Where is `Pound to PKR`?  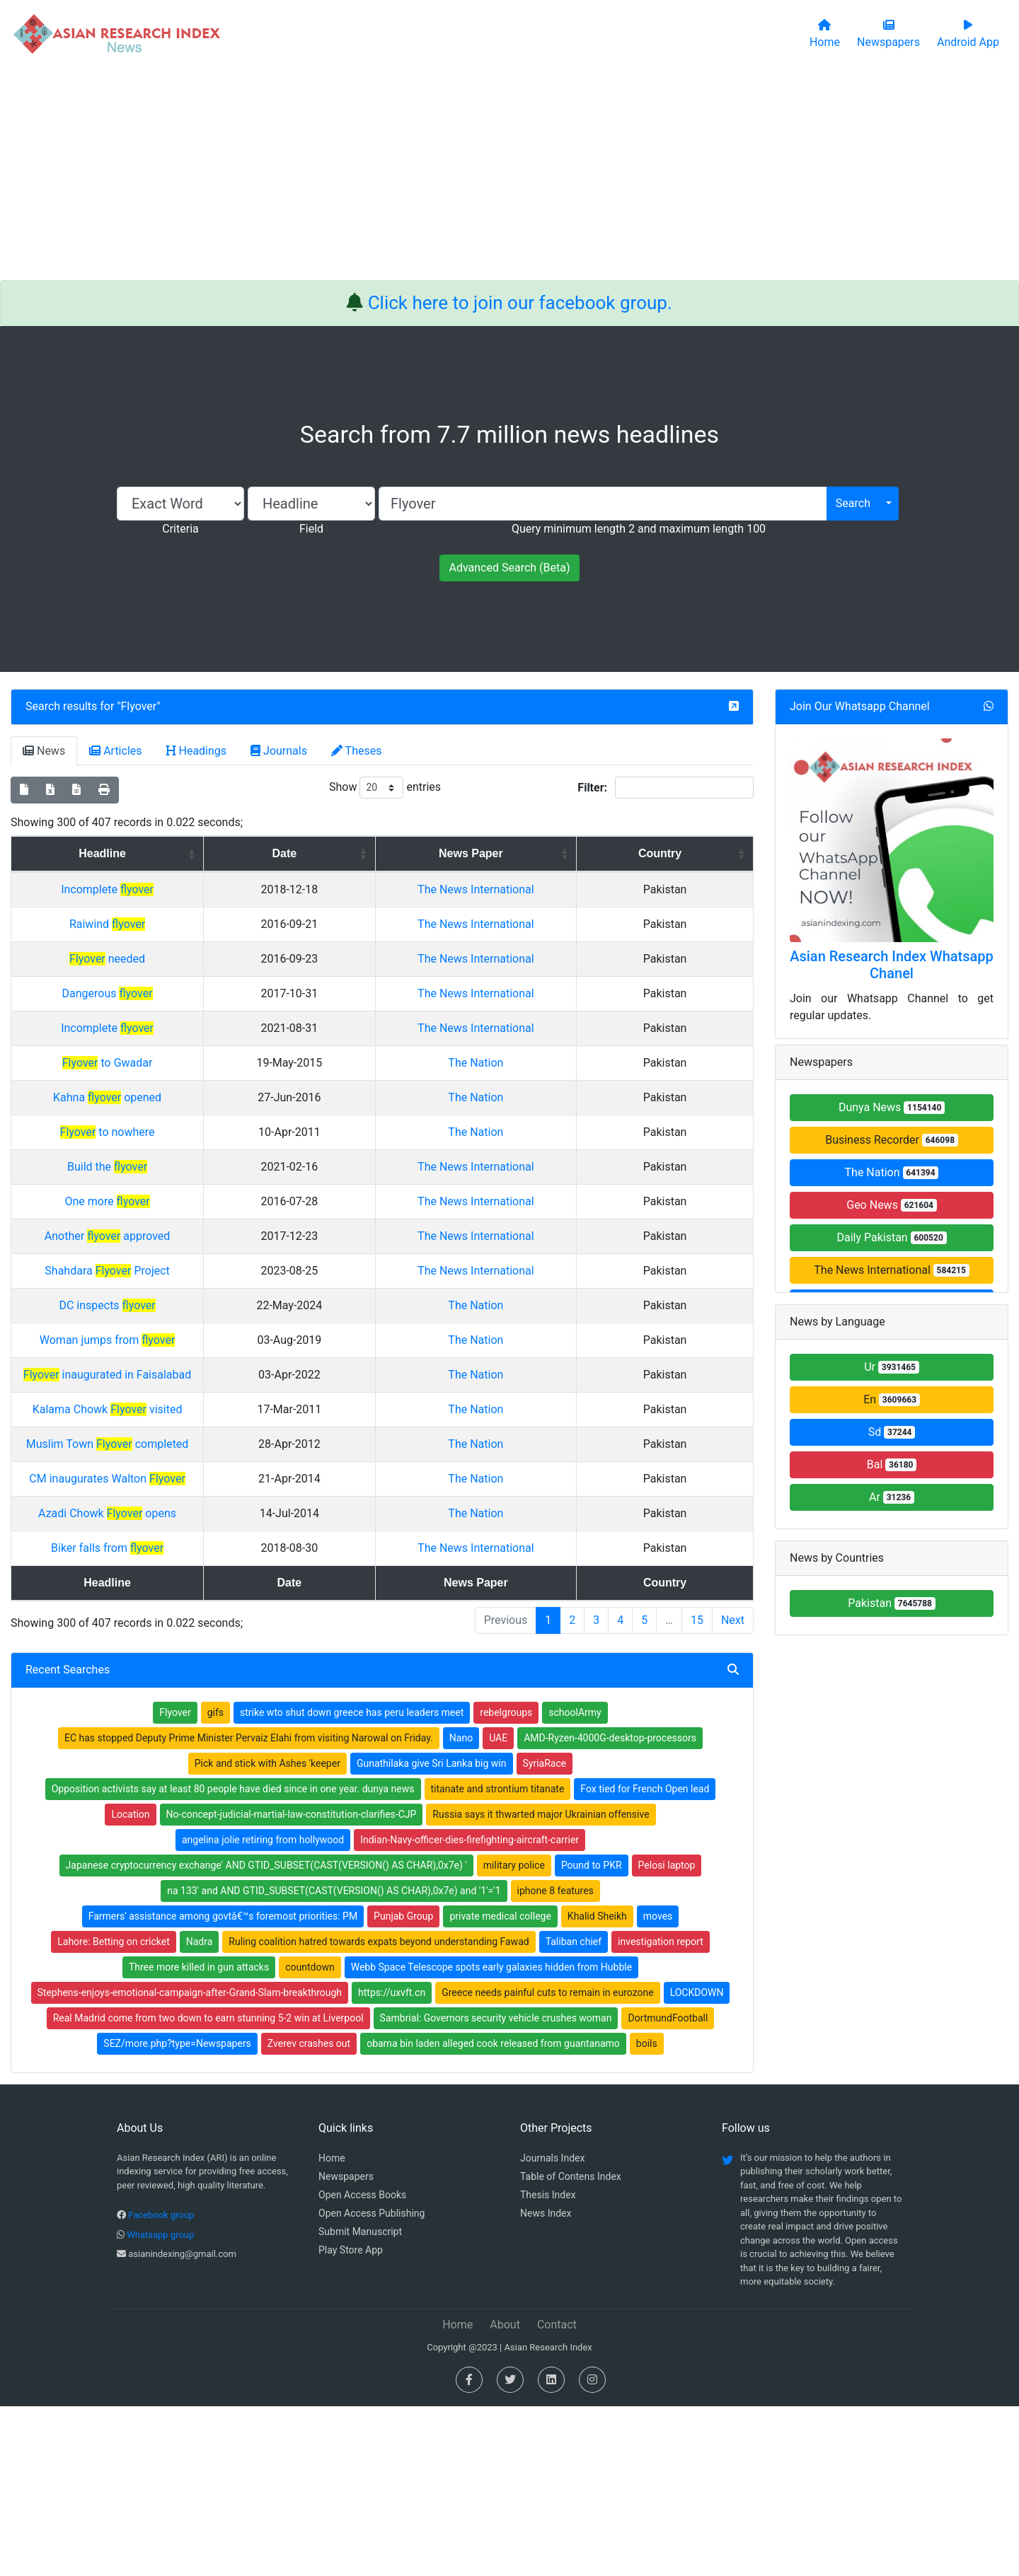
Pound to PKR is located at coordinates (591, 2035).